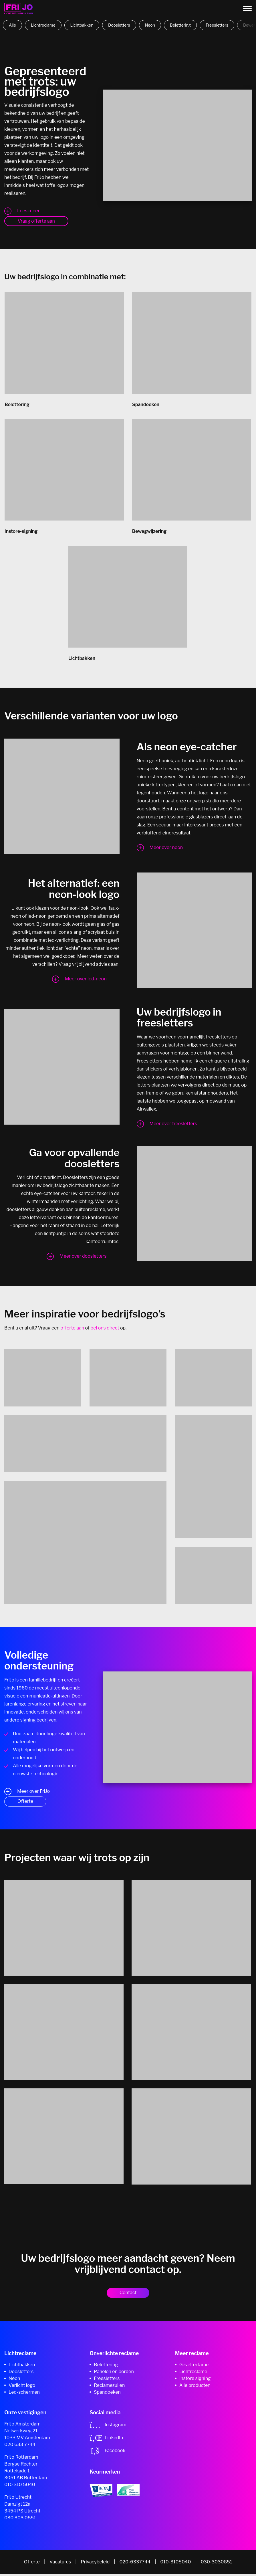 This screenshot has height=2576, width=256. Describe the element at coordinates (195, 2380) in the screenshot. I see `Instore signing` at that location.